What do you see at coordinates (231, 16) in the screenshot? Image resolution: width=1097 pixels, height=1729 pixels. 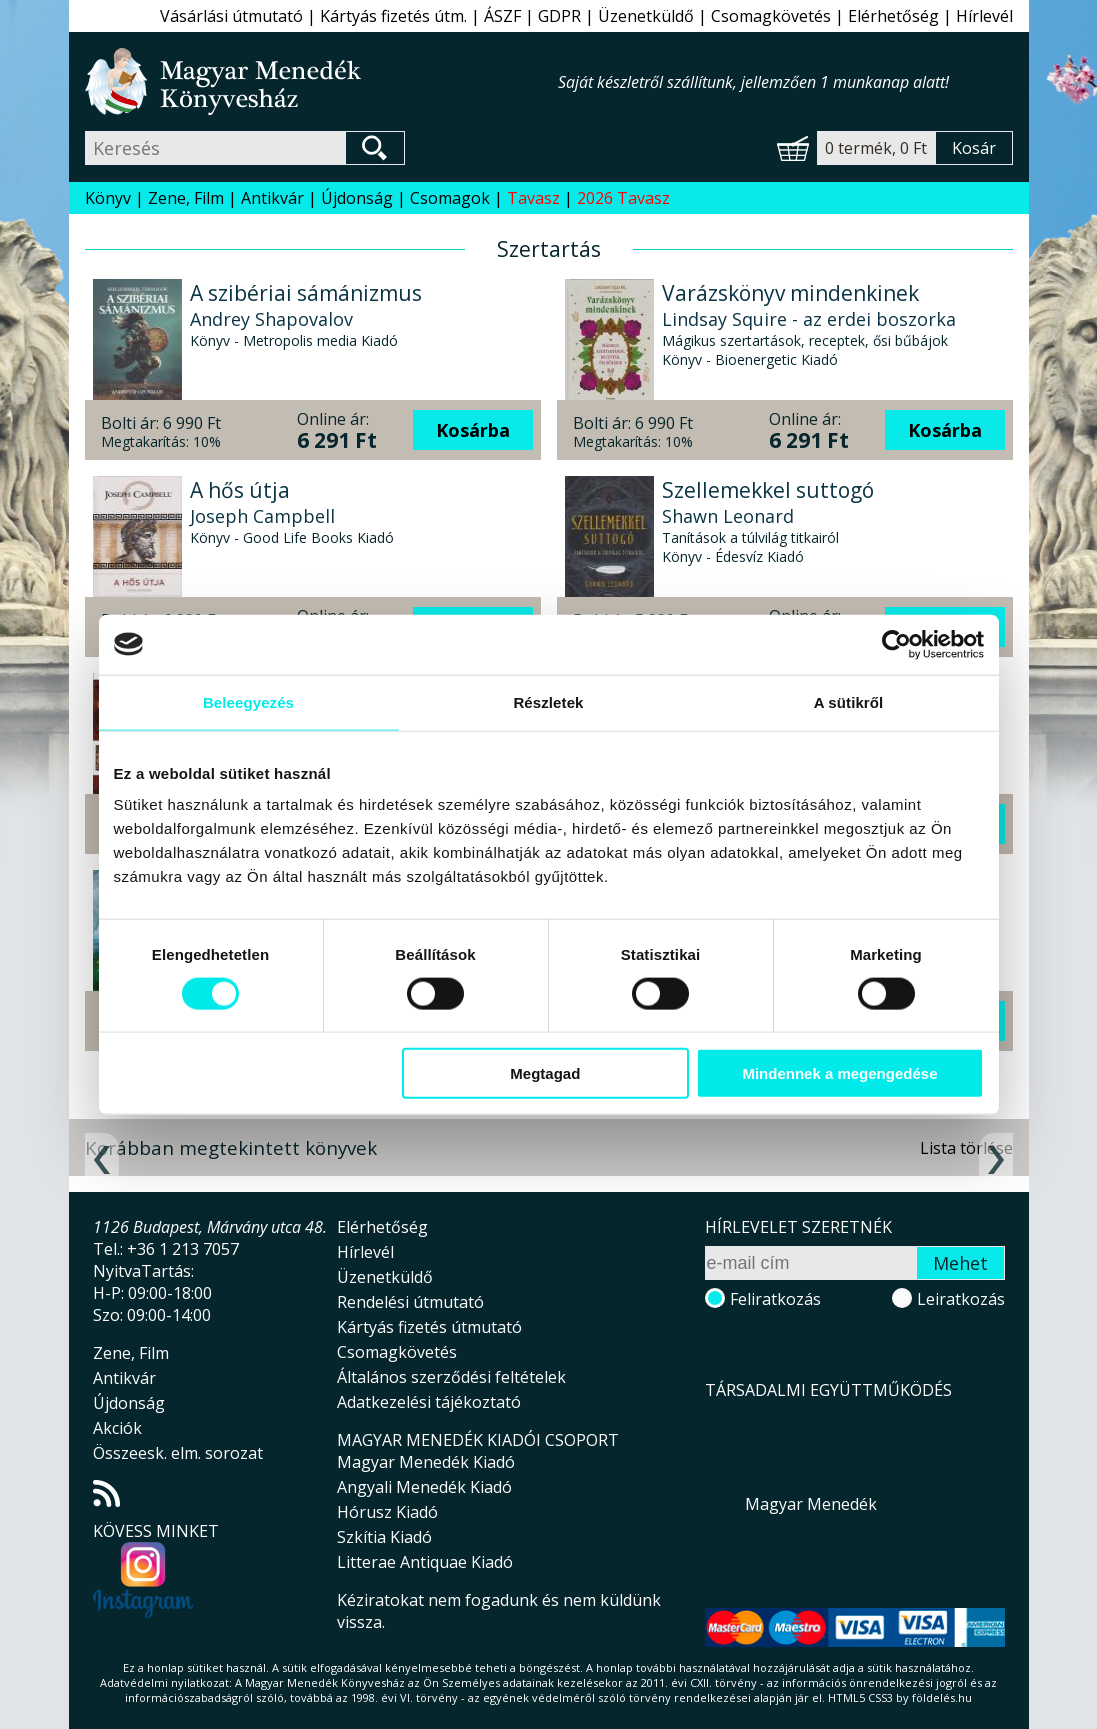 I see `Vásárlási útmutató` at bounding box center [231, 16].